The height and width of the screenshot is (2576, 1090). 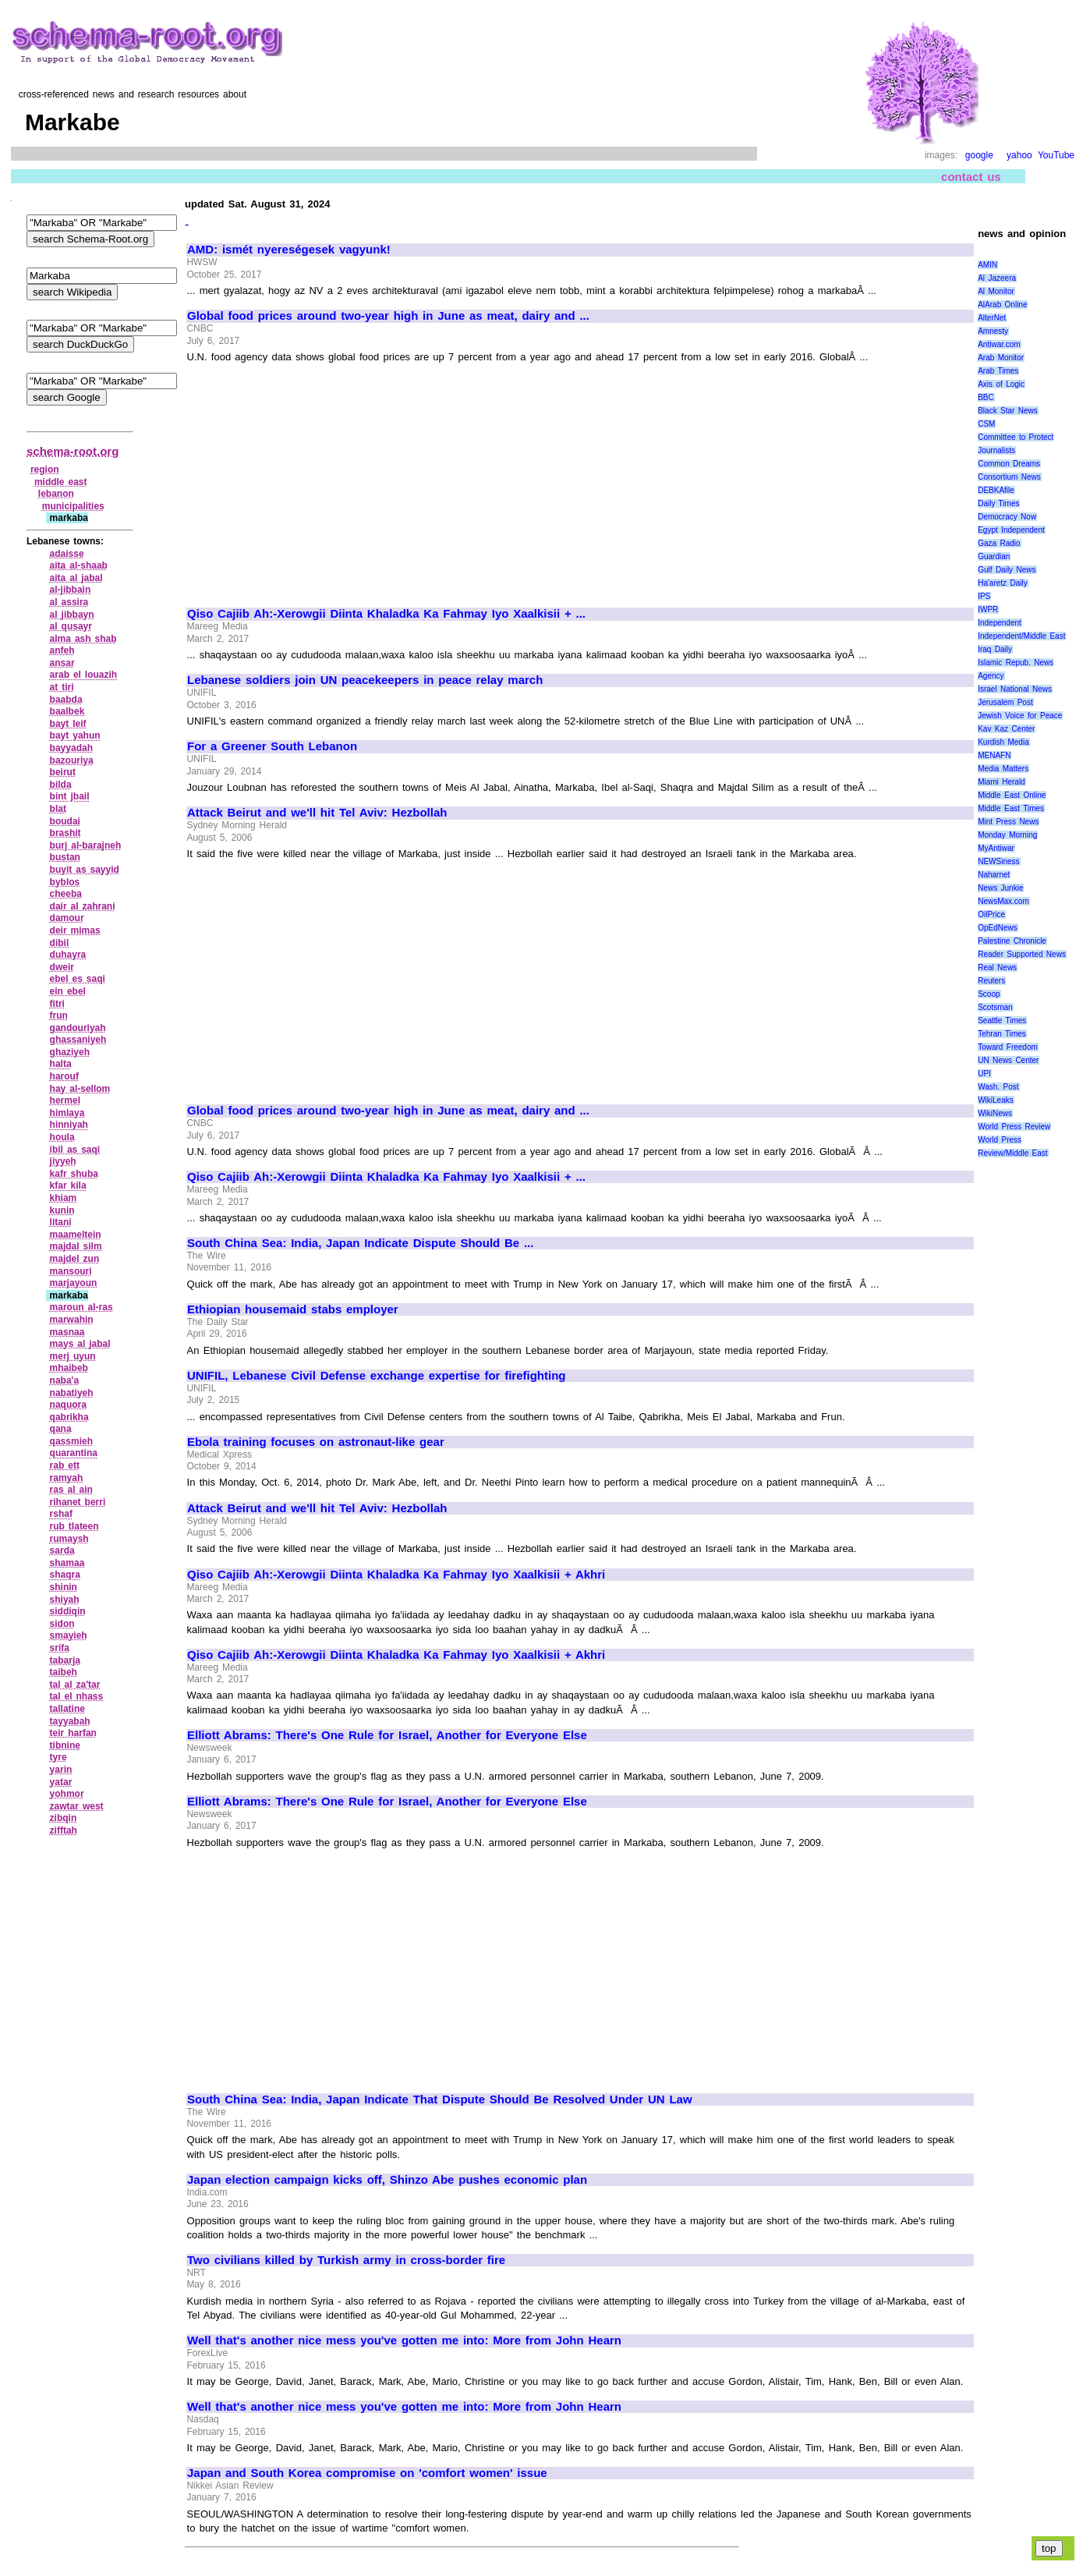 What do you see at coordinates (986, 397) in the screenshot?
I see `BBC` at bounding box center [986, 397].